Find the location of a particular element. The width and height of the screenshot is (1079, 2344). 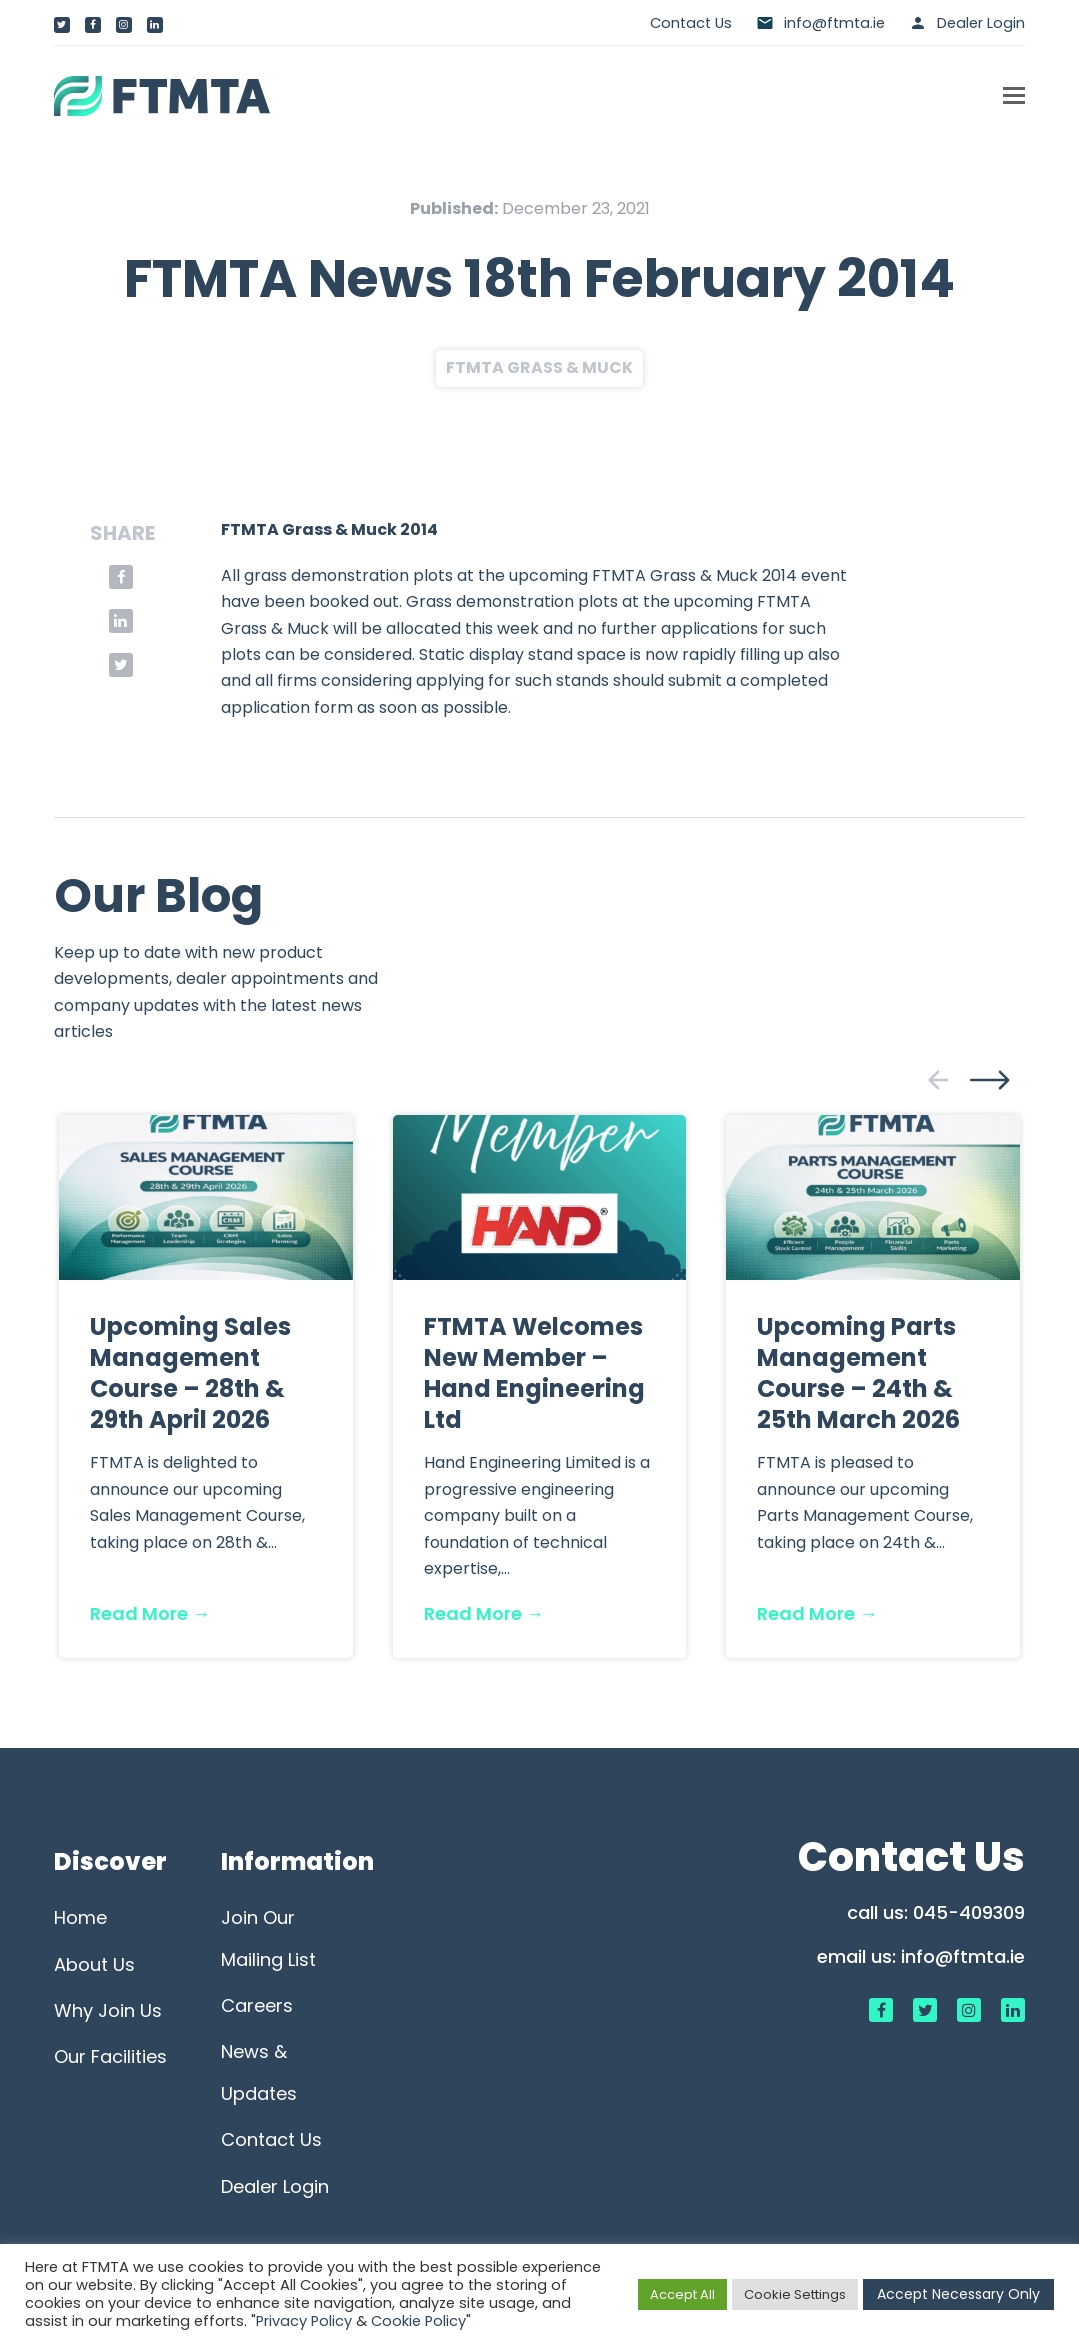

Privacy Policy is located at coordinates (304, 2321).